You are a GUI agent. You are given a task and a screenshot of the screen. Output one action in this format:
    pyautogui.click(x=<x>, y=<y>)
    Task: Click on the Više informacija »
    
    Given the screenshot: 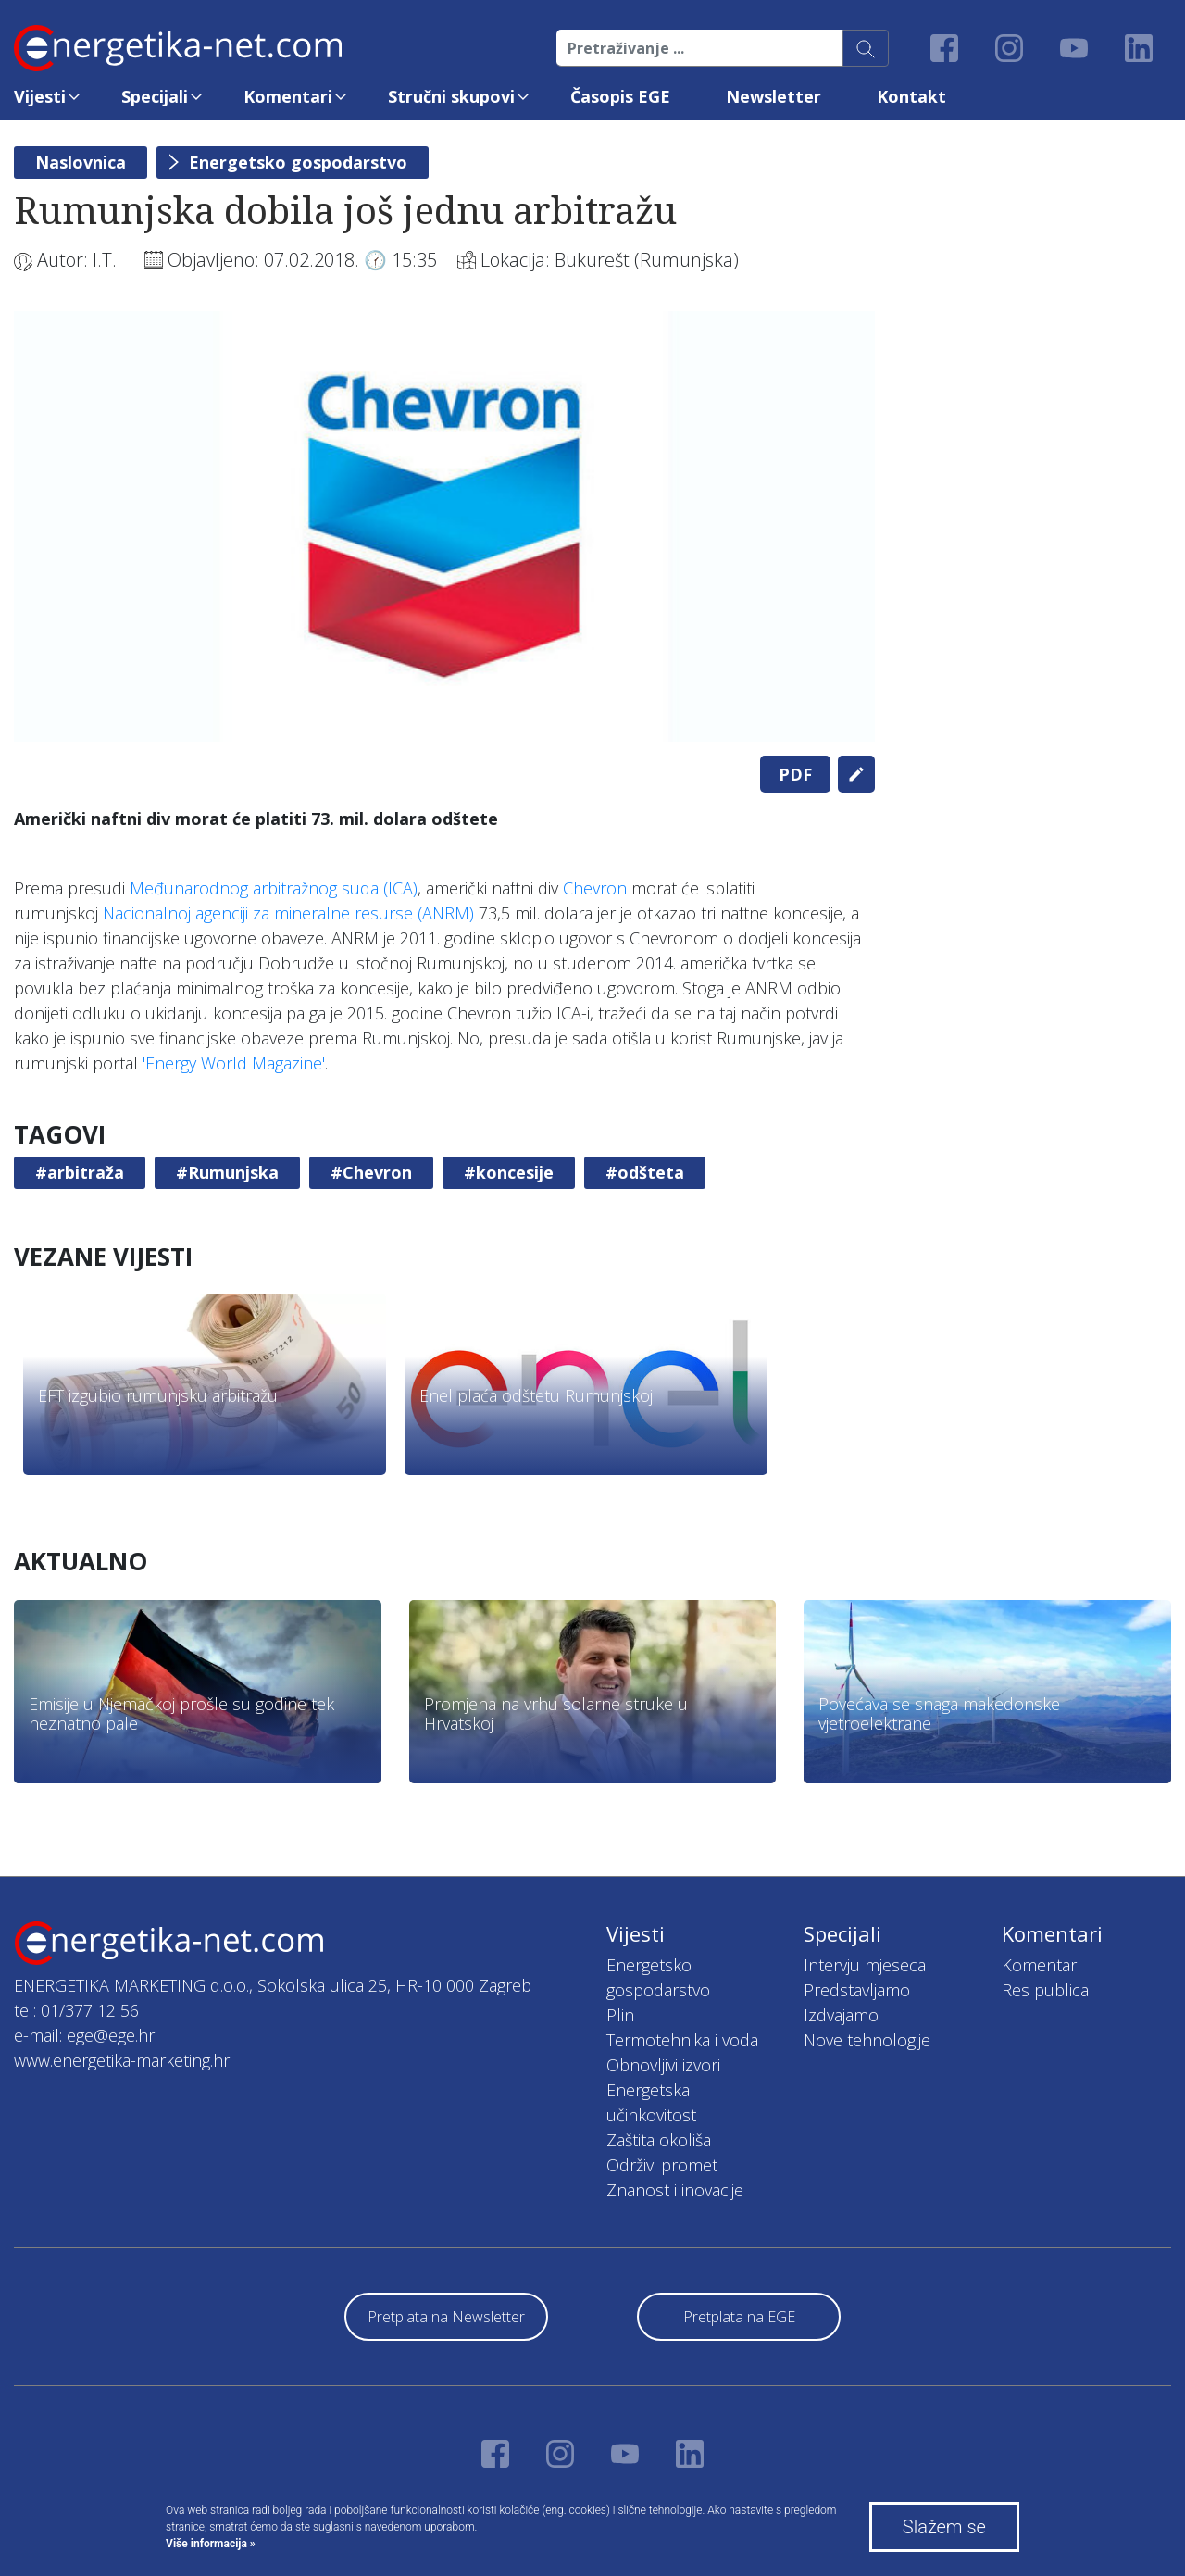 What is the action you would take?
    pyautogui.click(x=211, y=2543)
    